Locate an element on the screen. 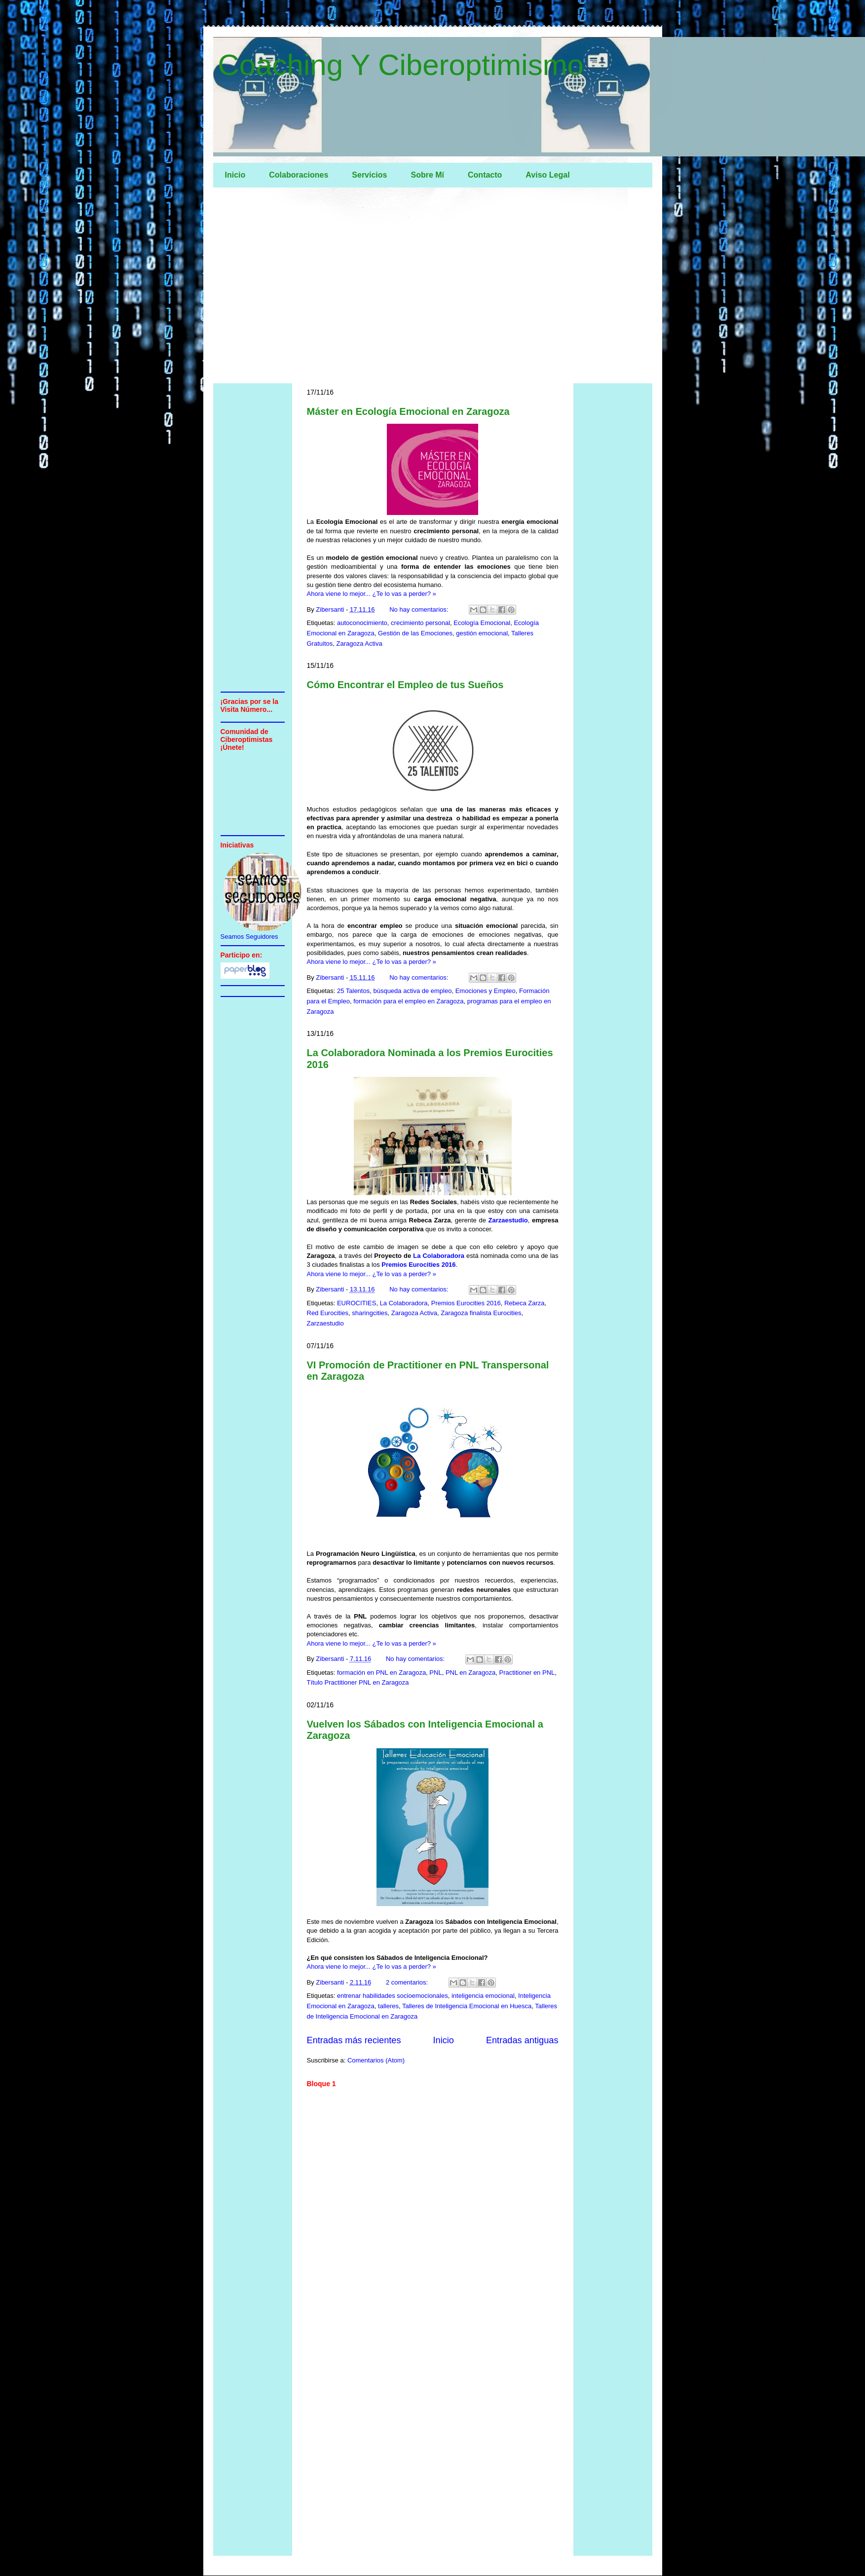 This screenshot has width=865, height=2576. gestión emocional is located at coordinates (482, 633).